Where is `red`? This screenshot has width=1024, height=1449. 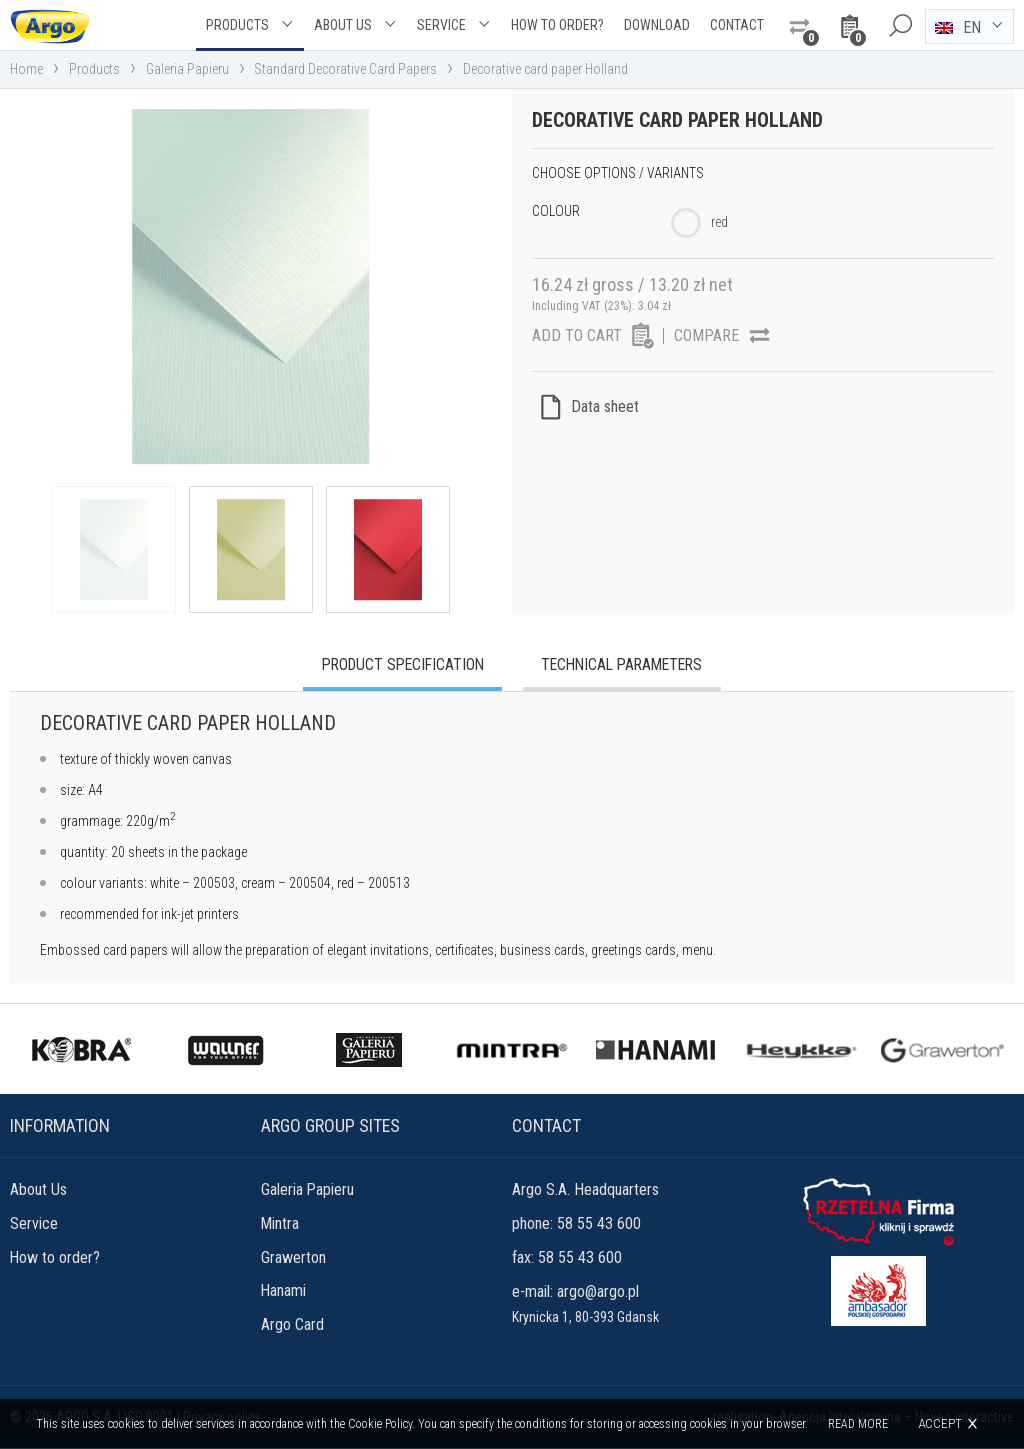
red is located at coordinates (719, 222).